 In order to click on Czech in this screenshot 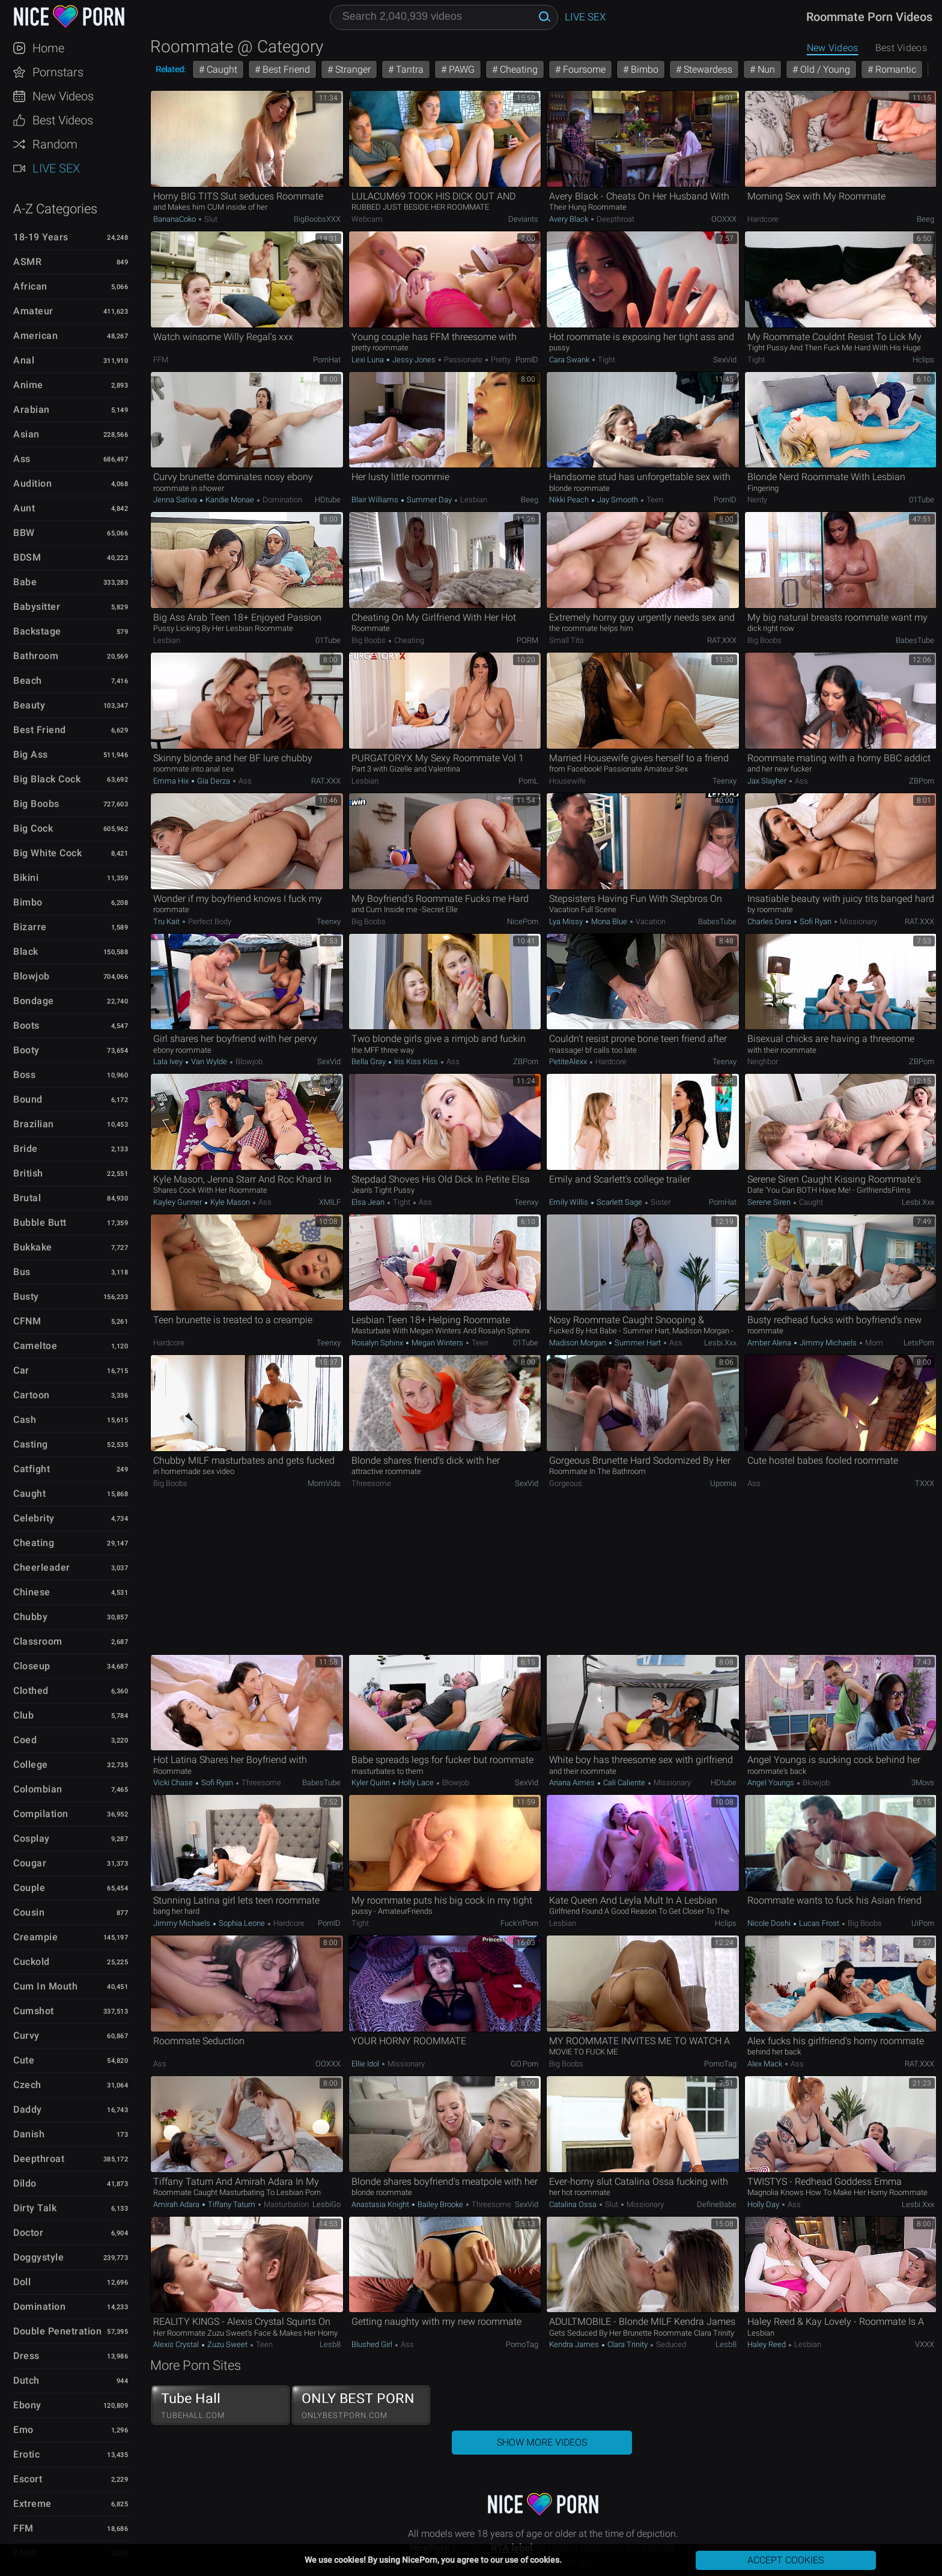, I will do `click(27, 2084)`.